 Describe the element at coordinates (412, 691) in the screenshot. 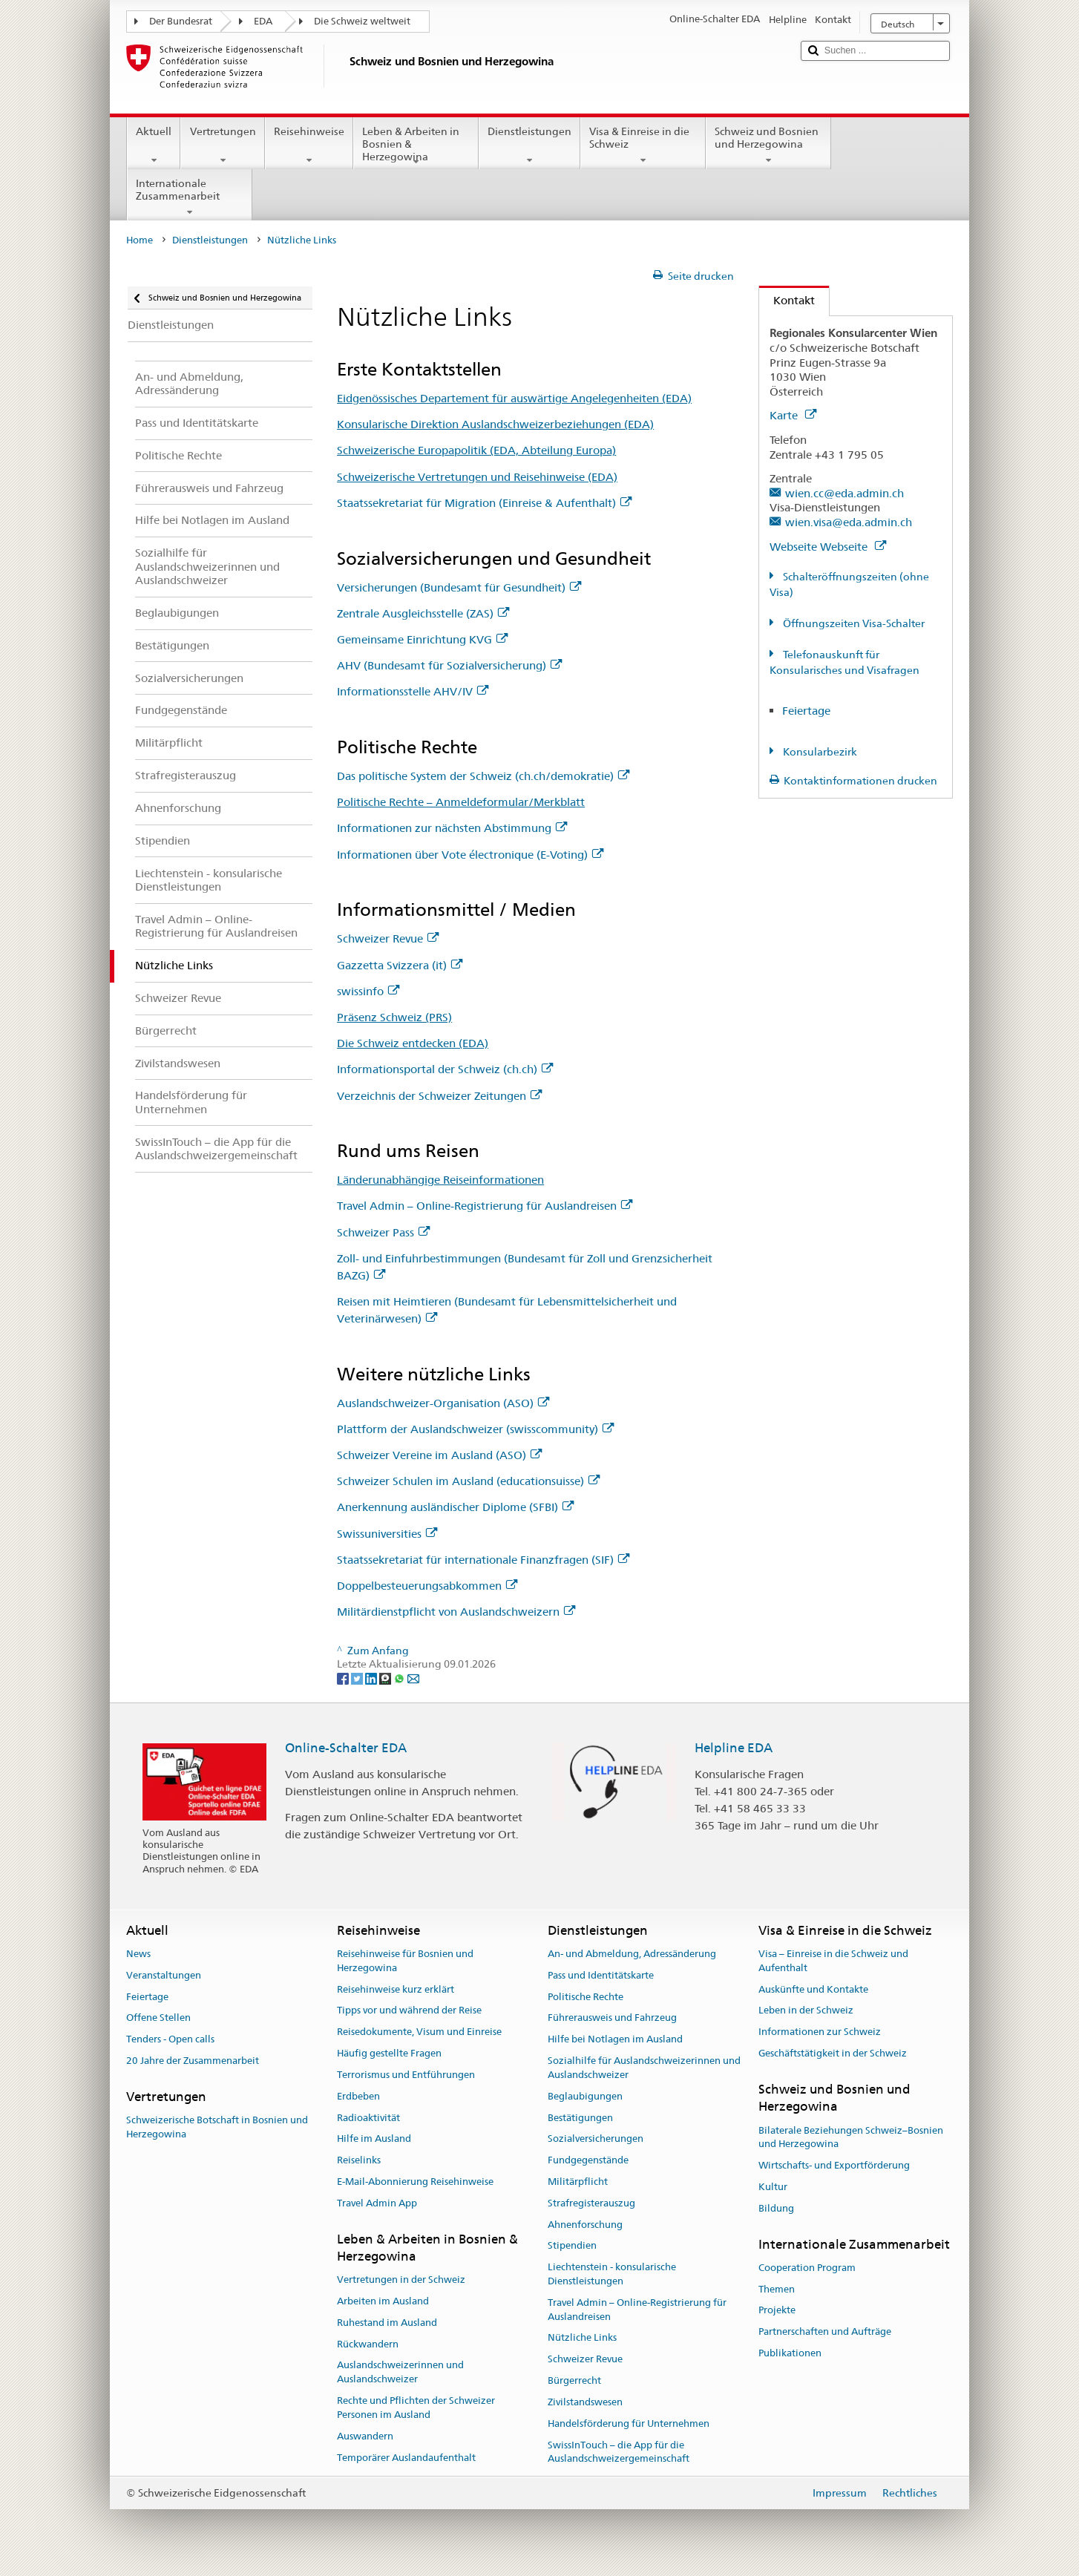

I see `Informationsstelle AHV/IV` at that location.